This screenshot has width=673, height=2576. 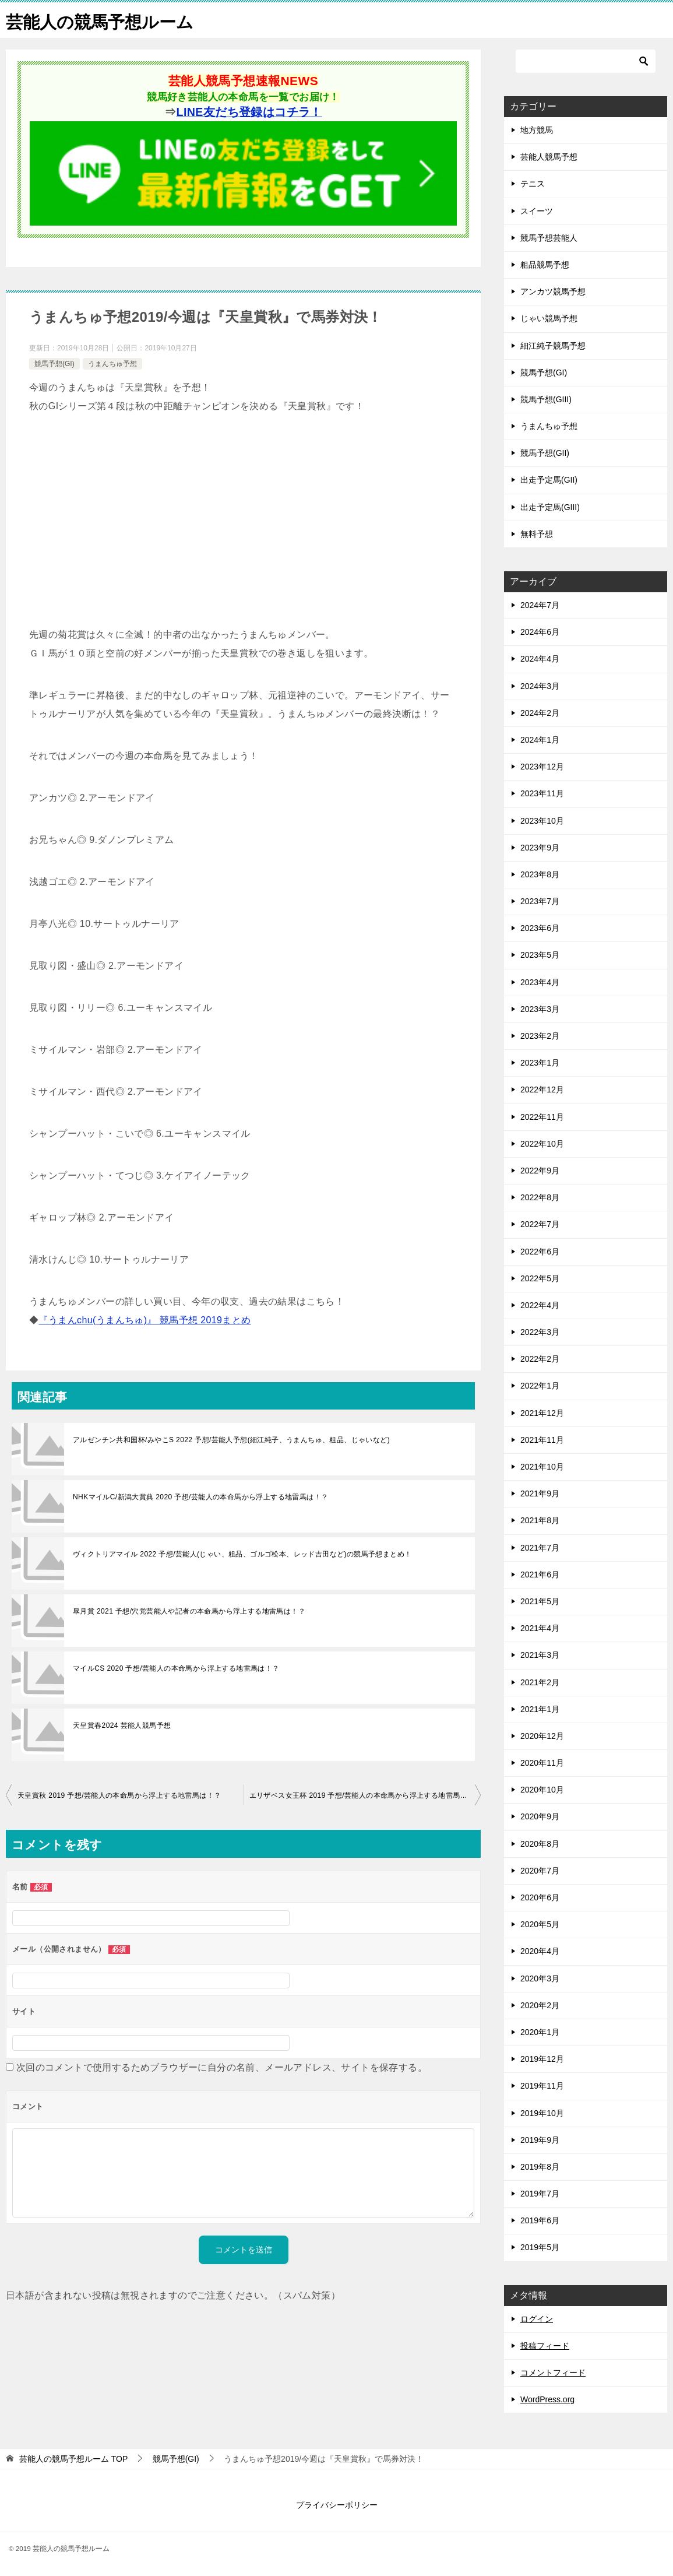 What do you see at coordinates (539, 1897) in the screenshot?
I see `2020年6月` at bounding box center [539, 1897].